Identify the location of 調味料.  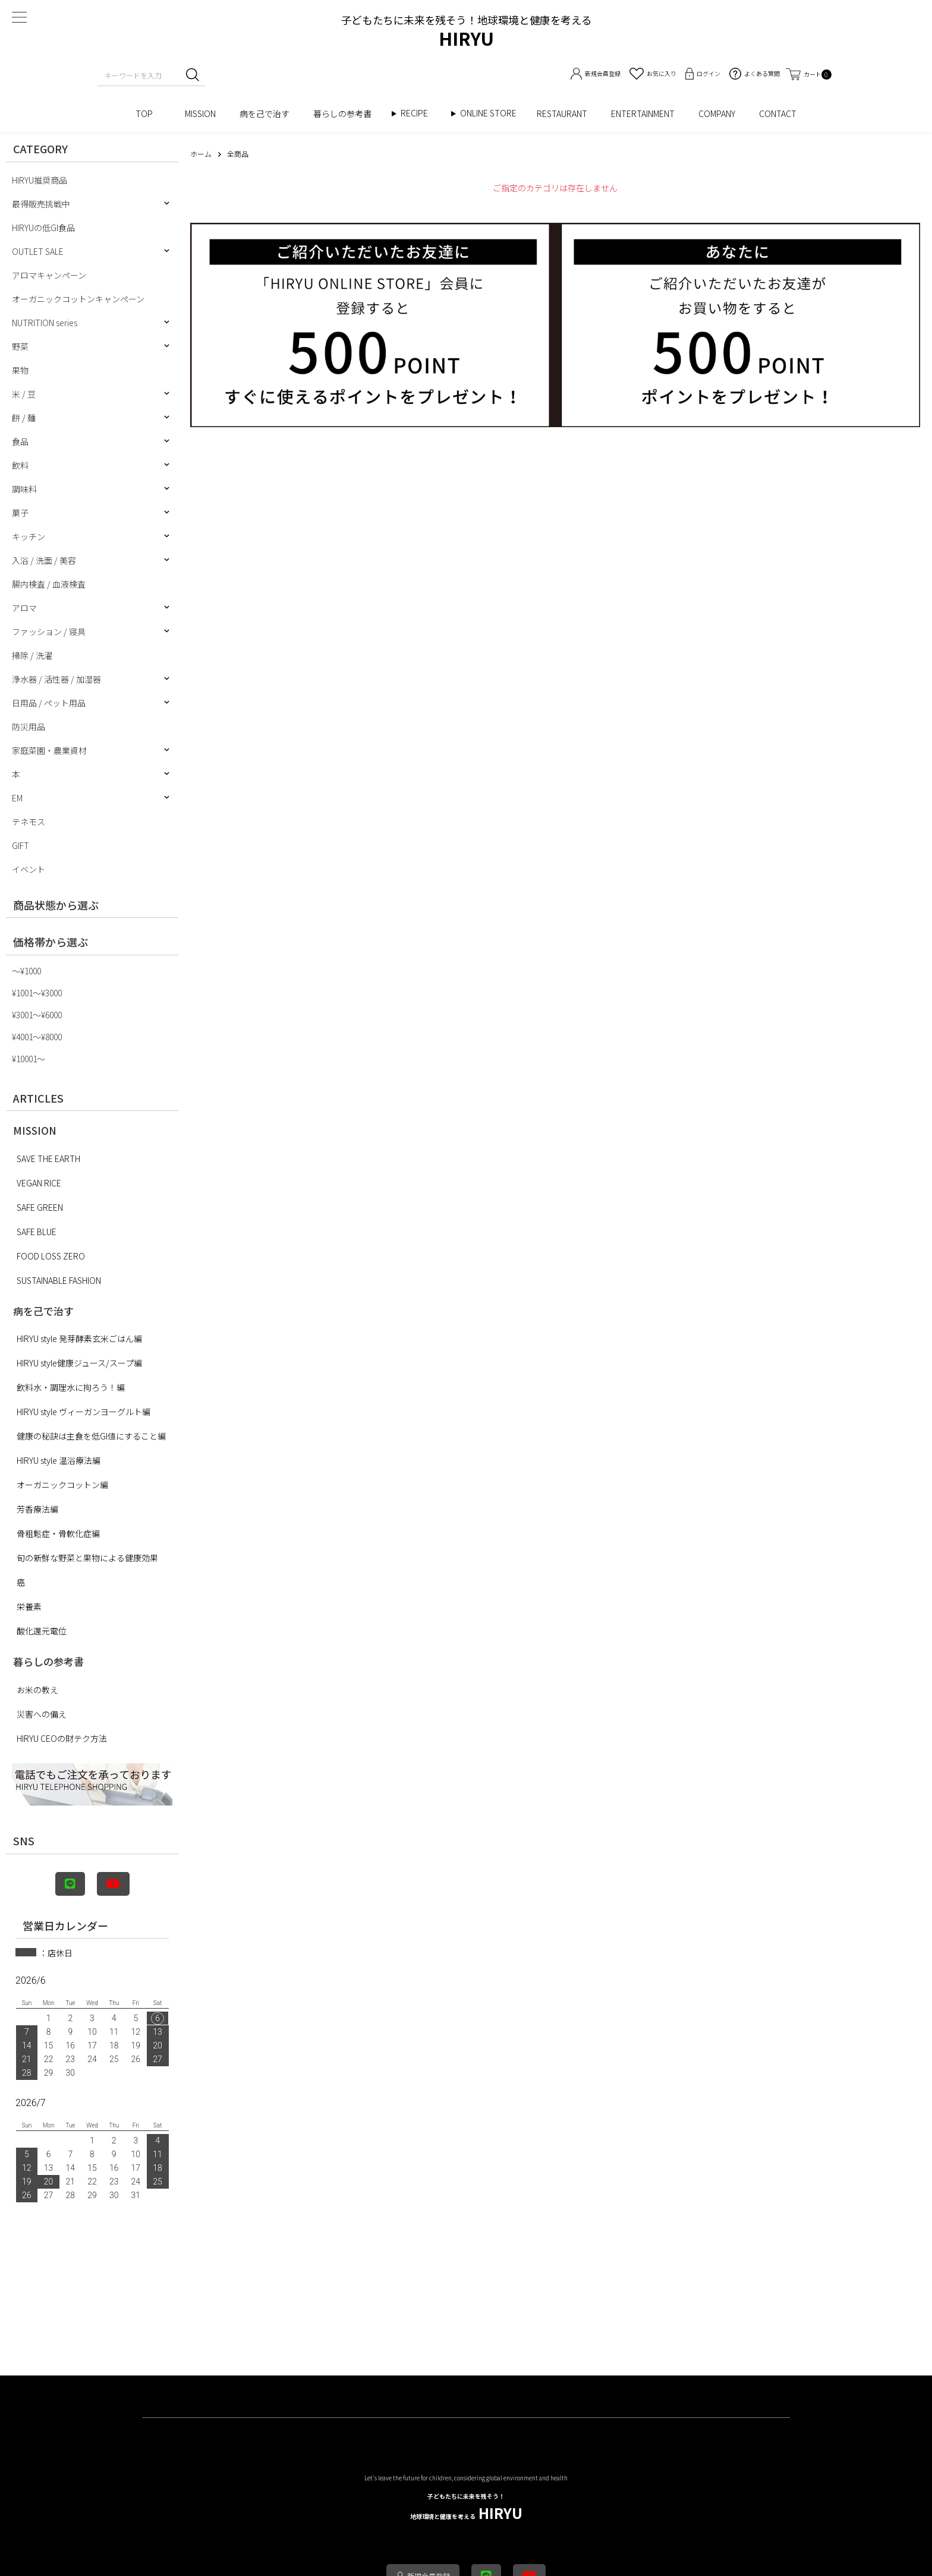
(24, 489).